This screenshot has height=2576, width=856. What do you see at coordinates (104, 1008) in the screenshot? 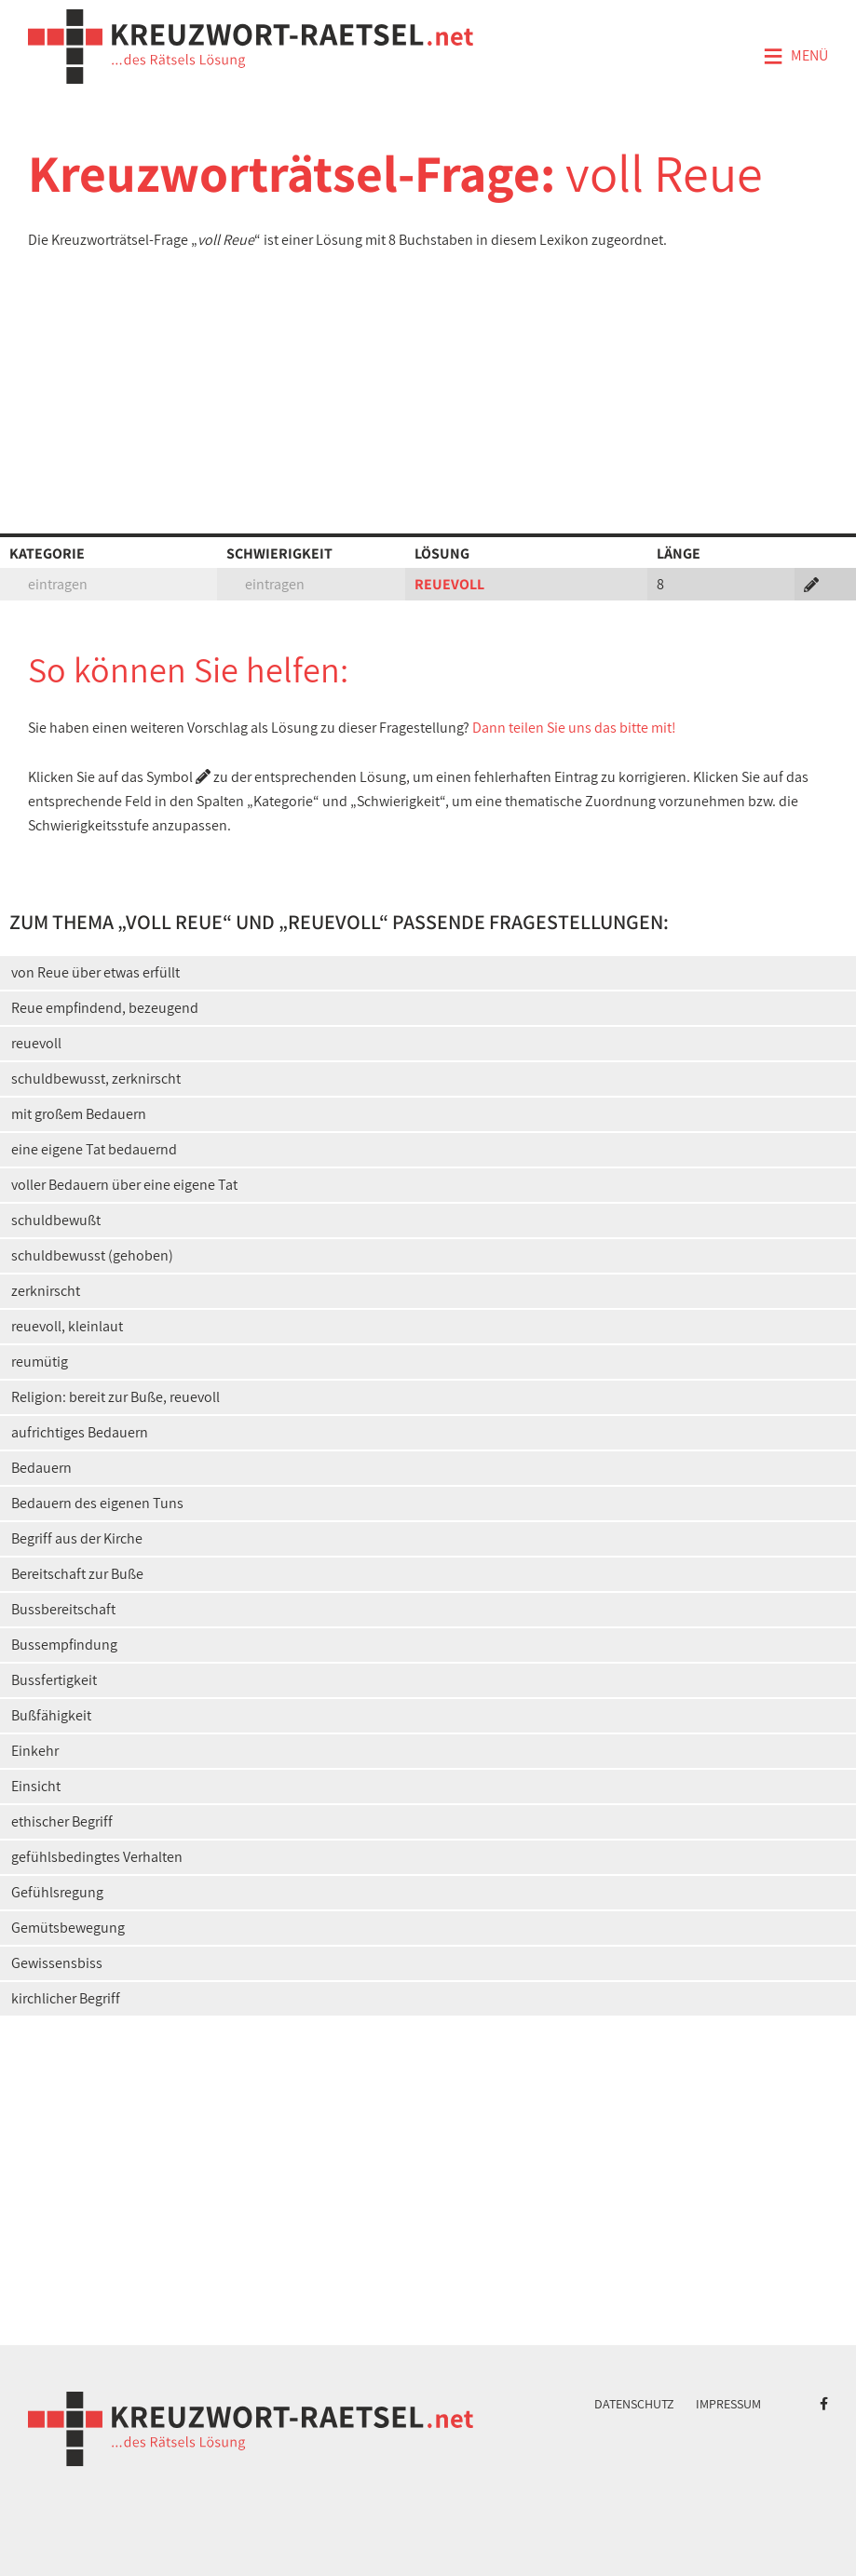
I see `Reue empfindend, bezeugend` at bounding box center [104, 1008].